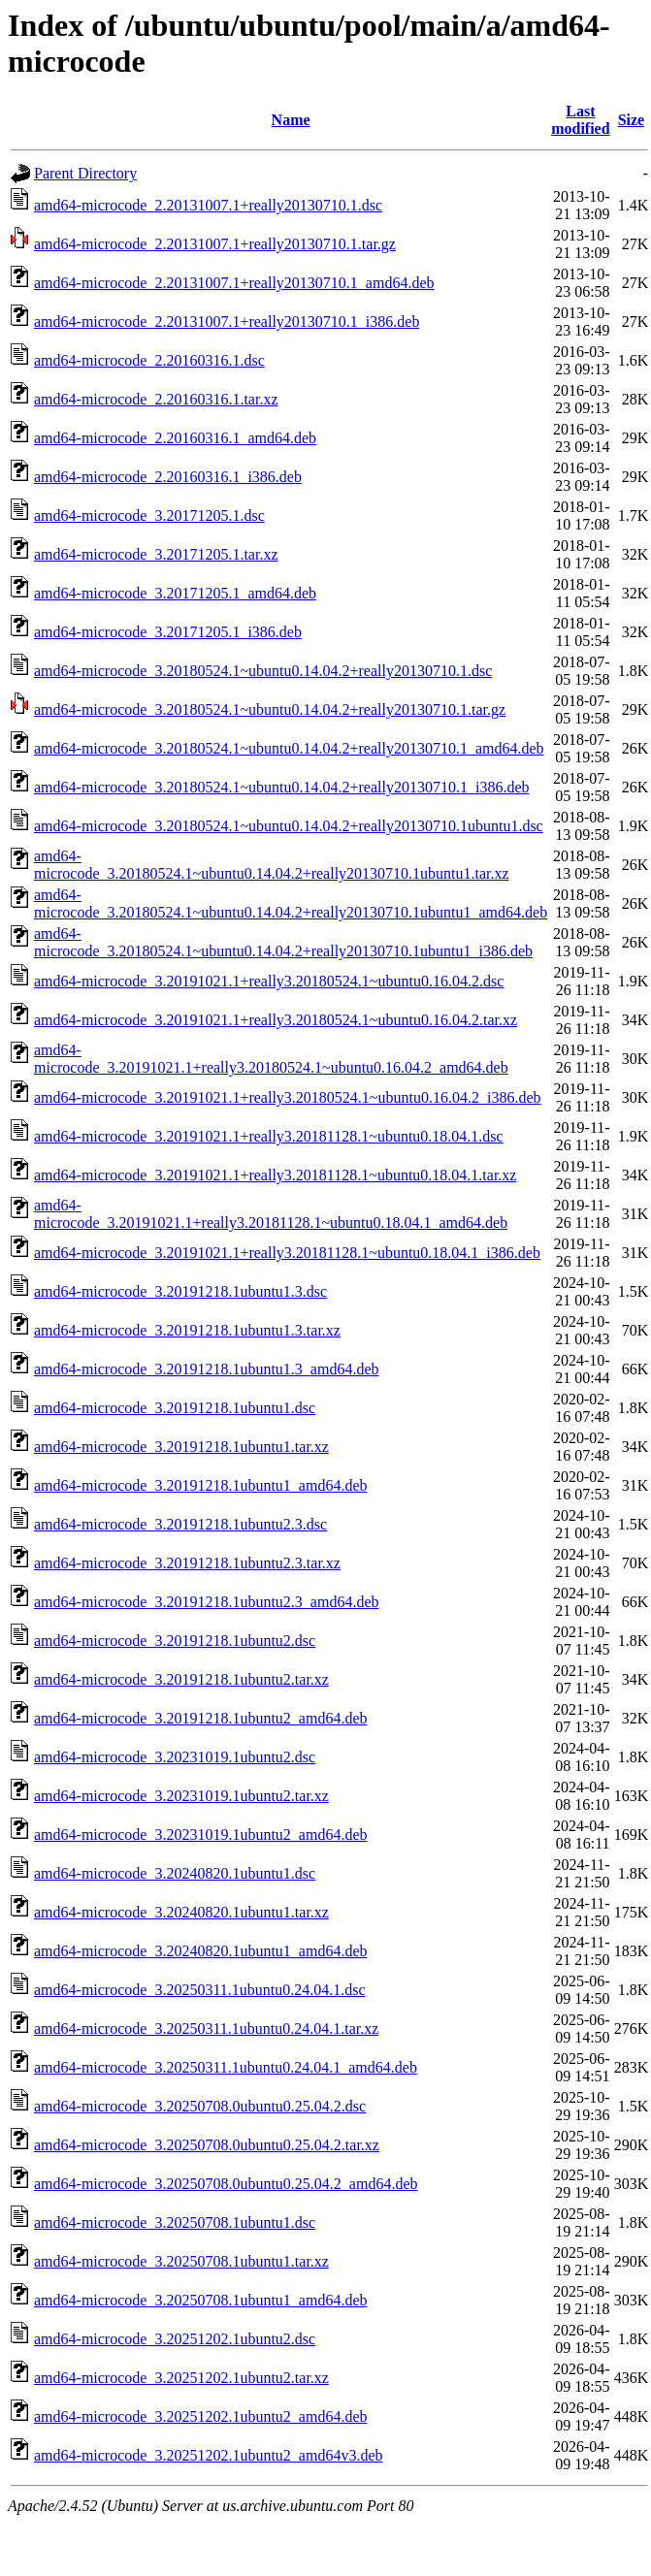  What do you see at coordinates (174, 1408) in the screenshot?
I see `amd64-microcode_3.20191218.1ubuntu1.dsc` at bounding box center [174, 1408].